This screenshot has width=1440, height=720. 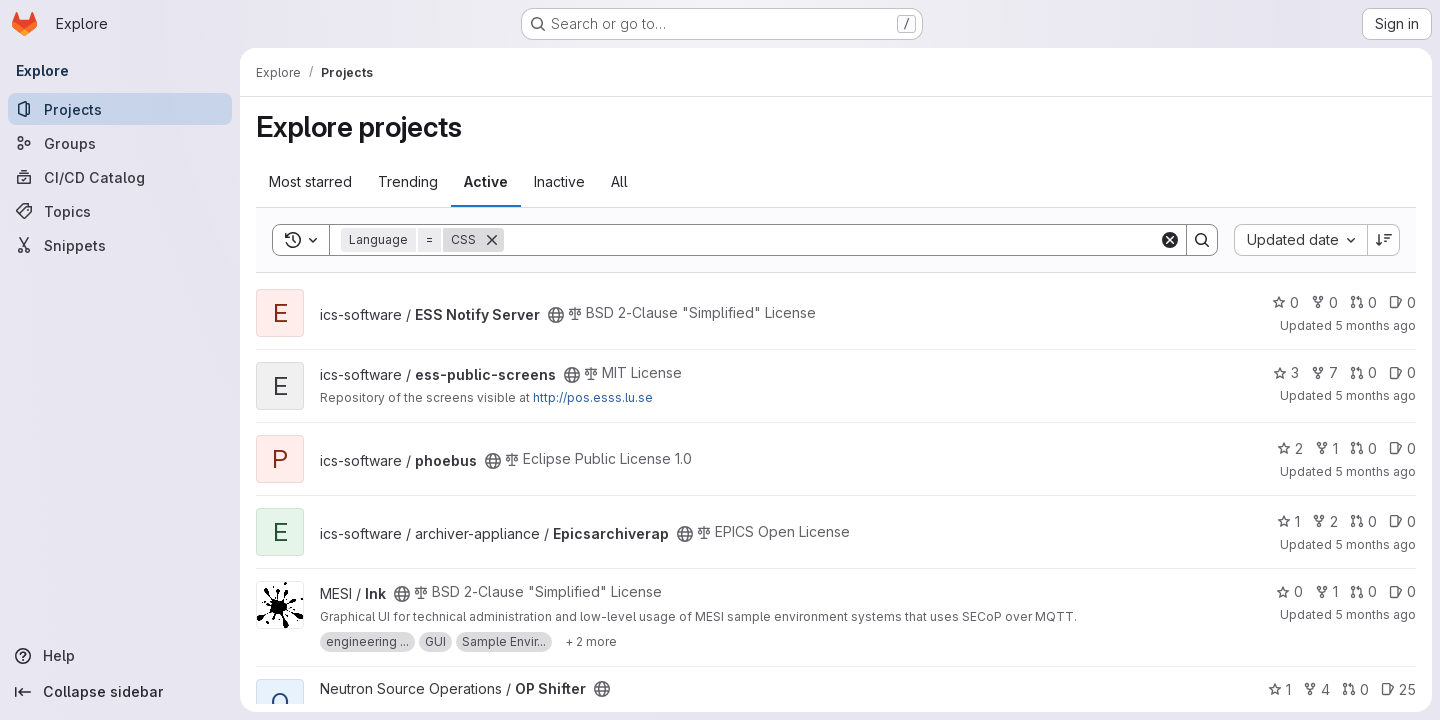 I want to click on 4 [OP Shifter has 4 forks], so click(x=1316, y=689).